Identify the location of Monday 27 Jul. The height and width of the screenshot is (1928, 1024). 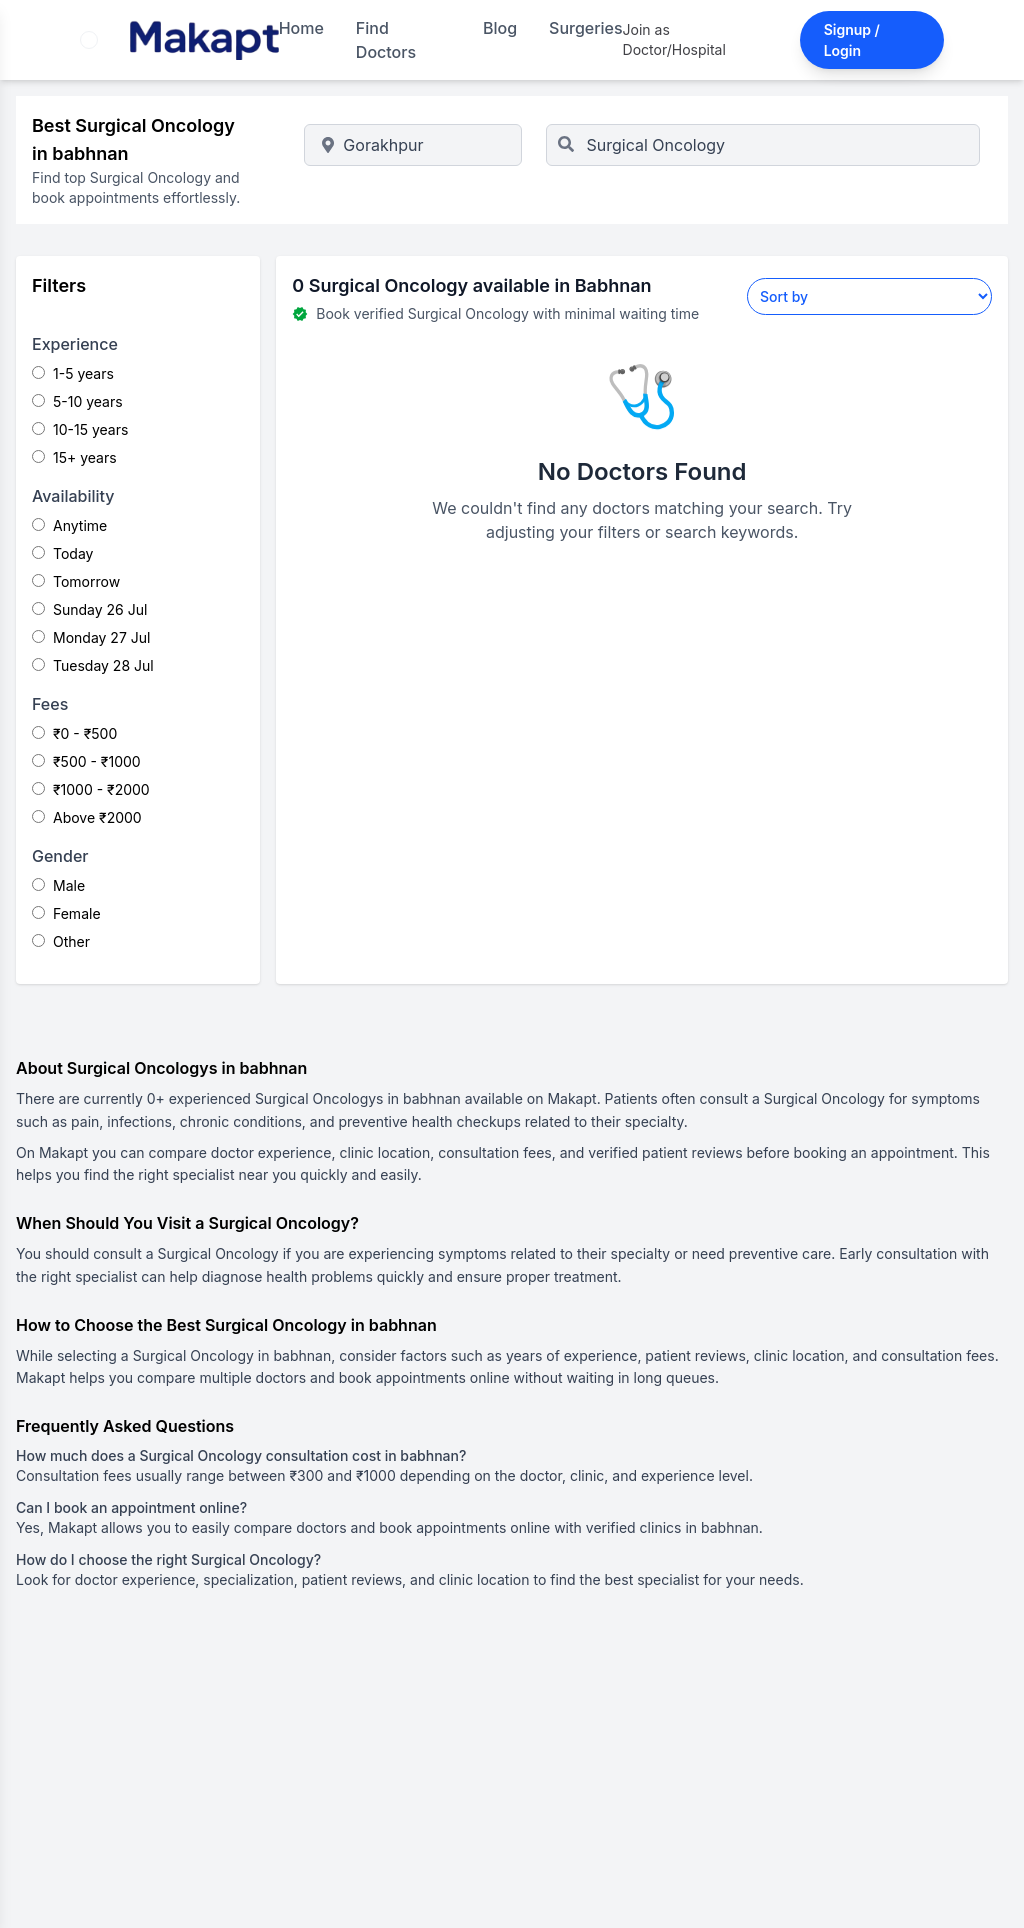
(91, 637).